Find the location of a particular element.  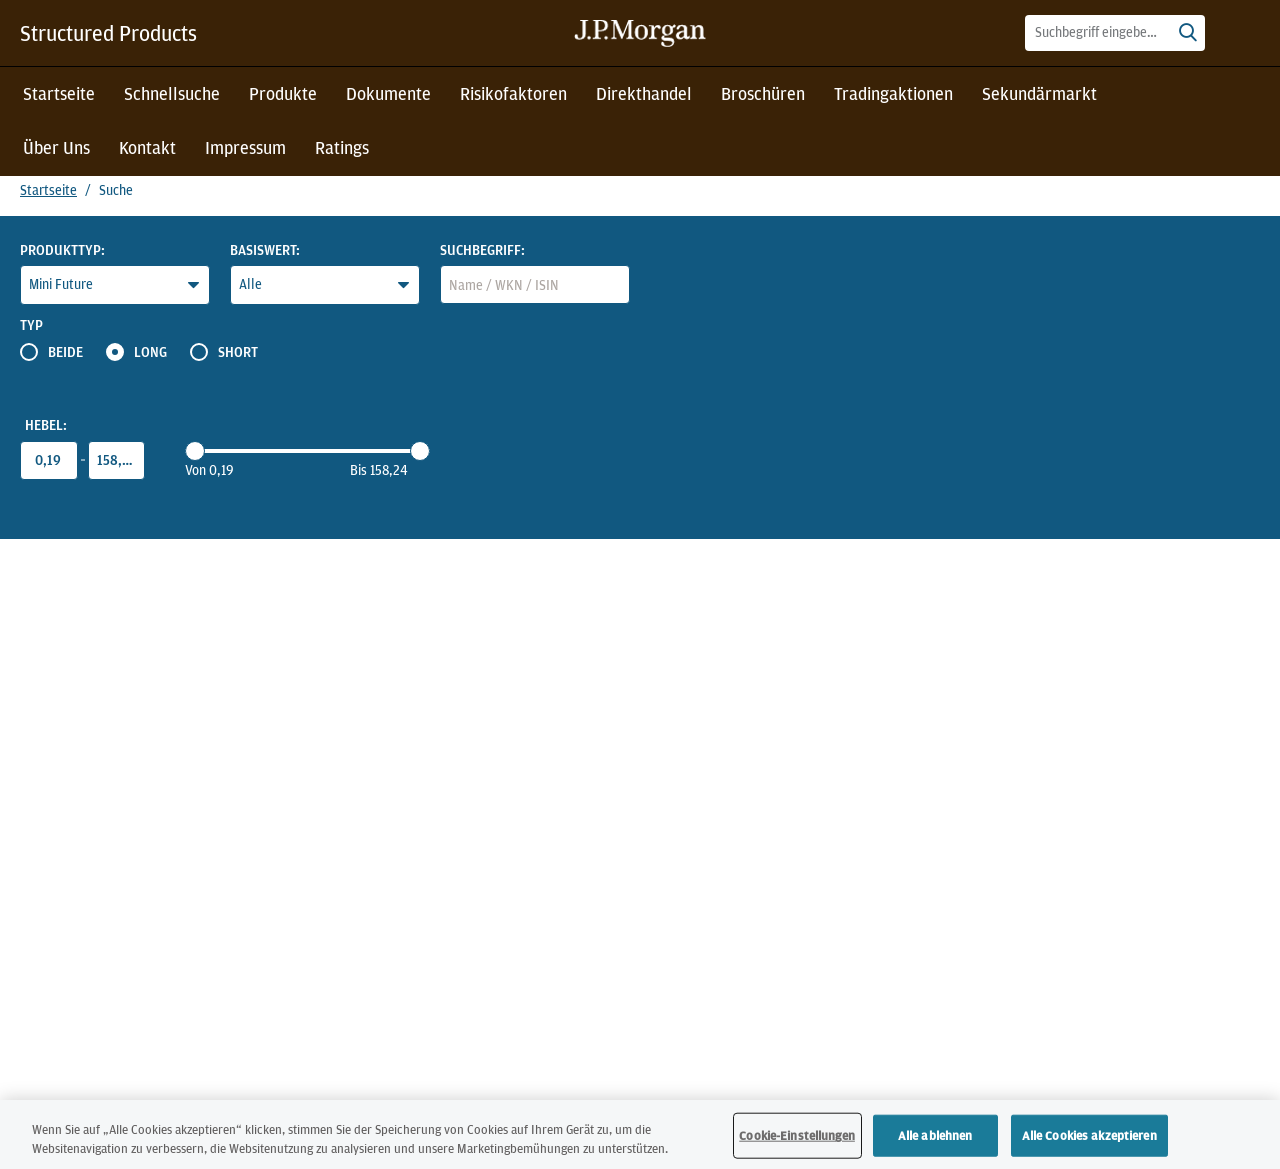

Alle Cookies akzeptieren is located at coordinates (1089, 1139).